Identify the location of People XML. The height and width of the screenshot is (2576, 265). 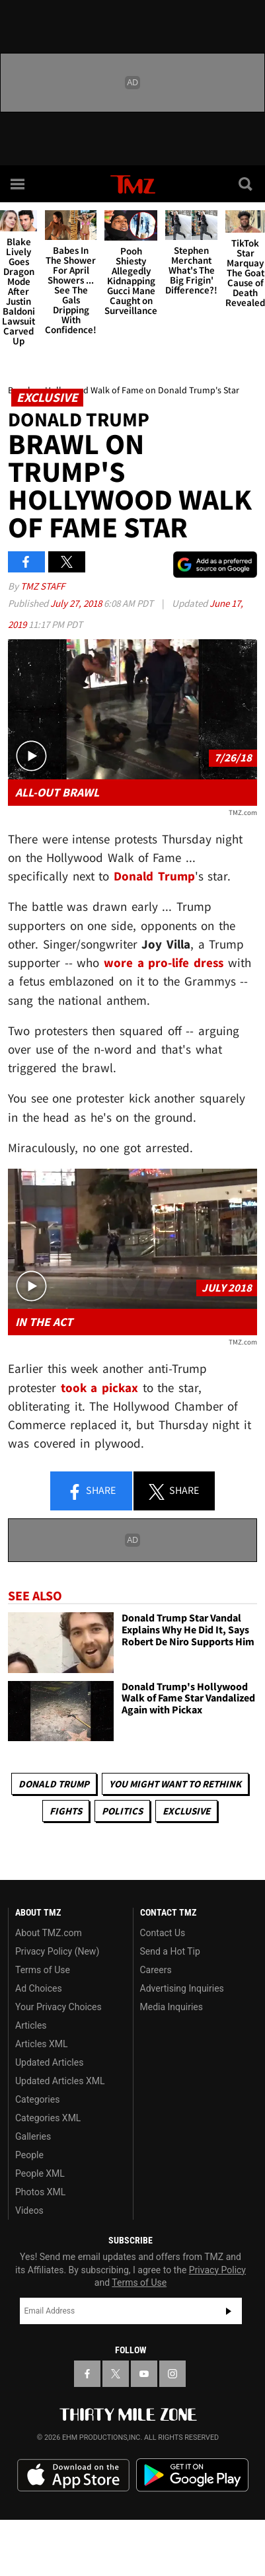
(40, 2173).